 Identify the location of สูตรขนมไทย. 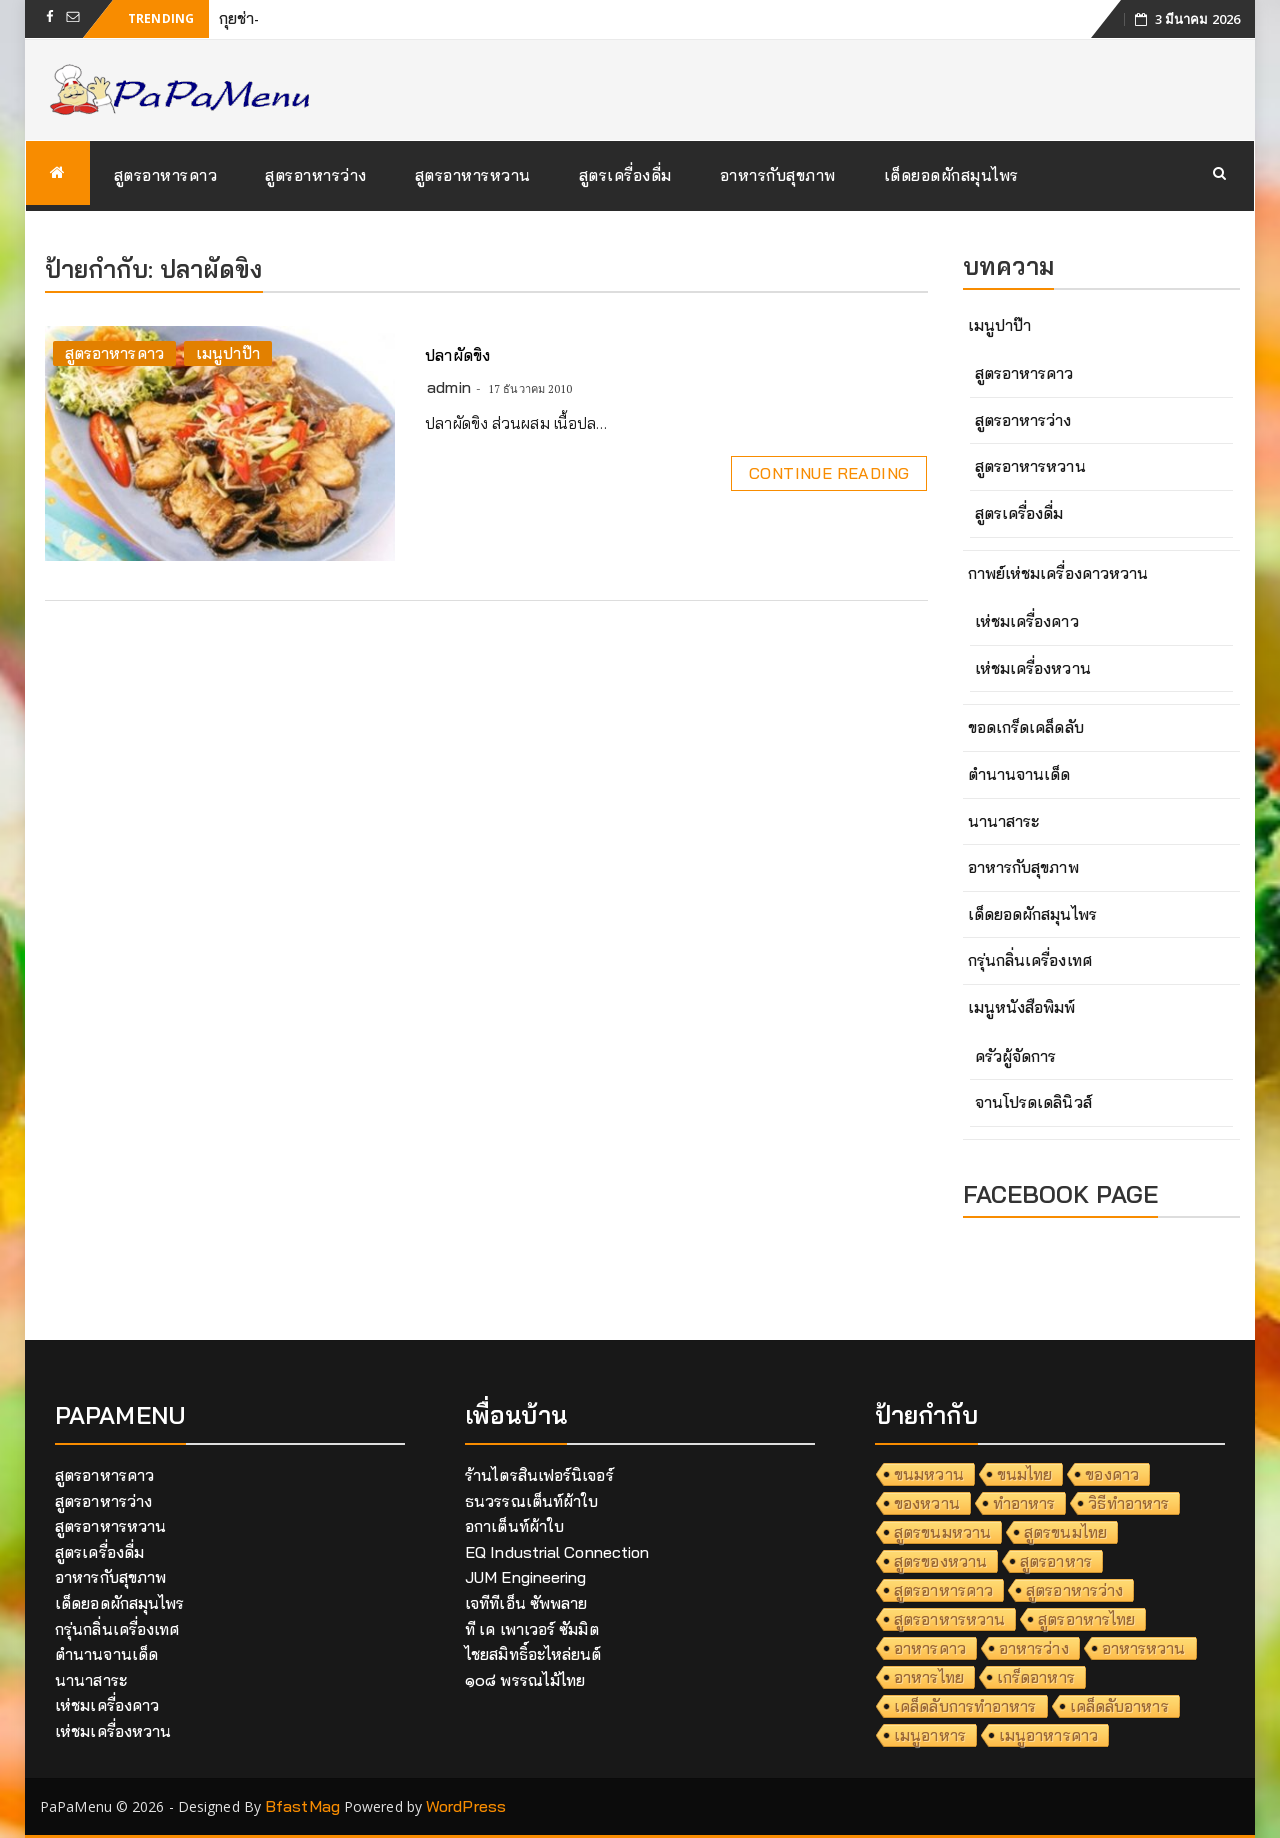
(1065, 1532).